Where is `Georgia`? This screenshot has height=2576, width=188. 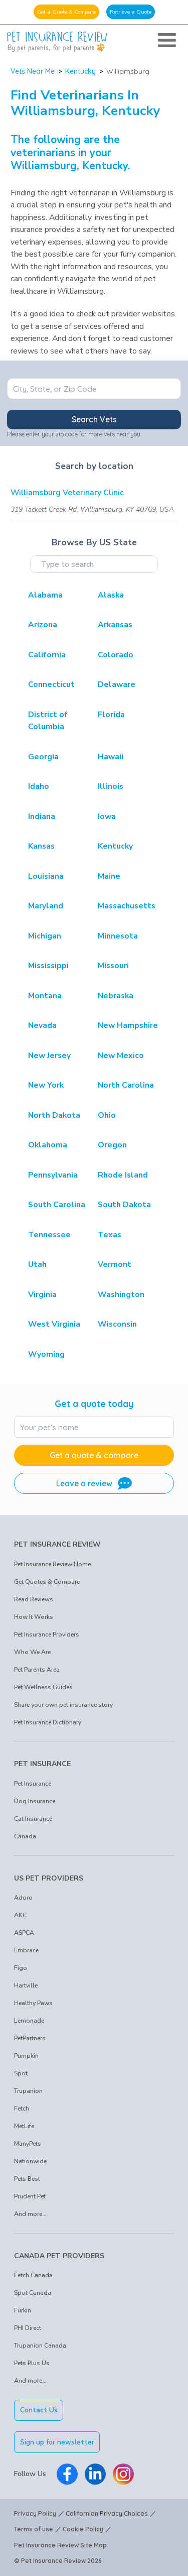
Georgia is located at coordinates (43, 756).